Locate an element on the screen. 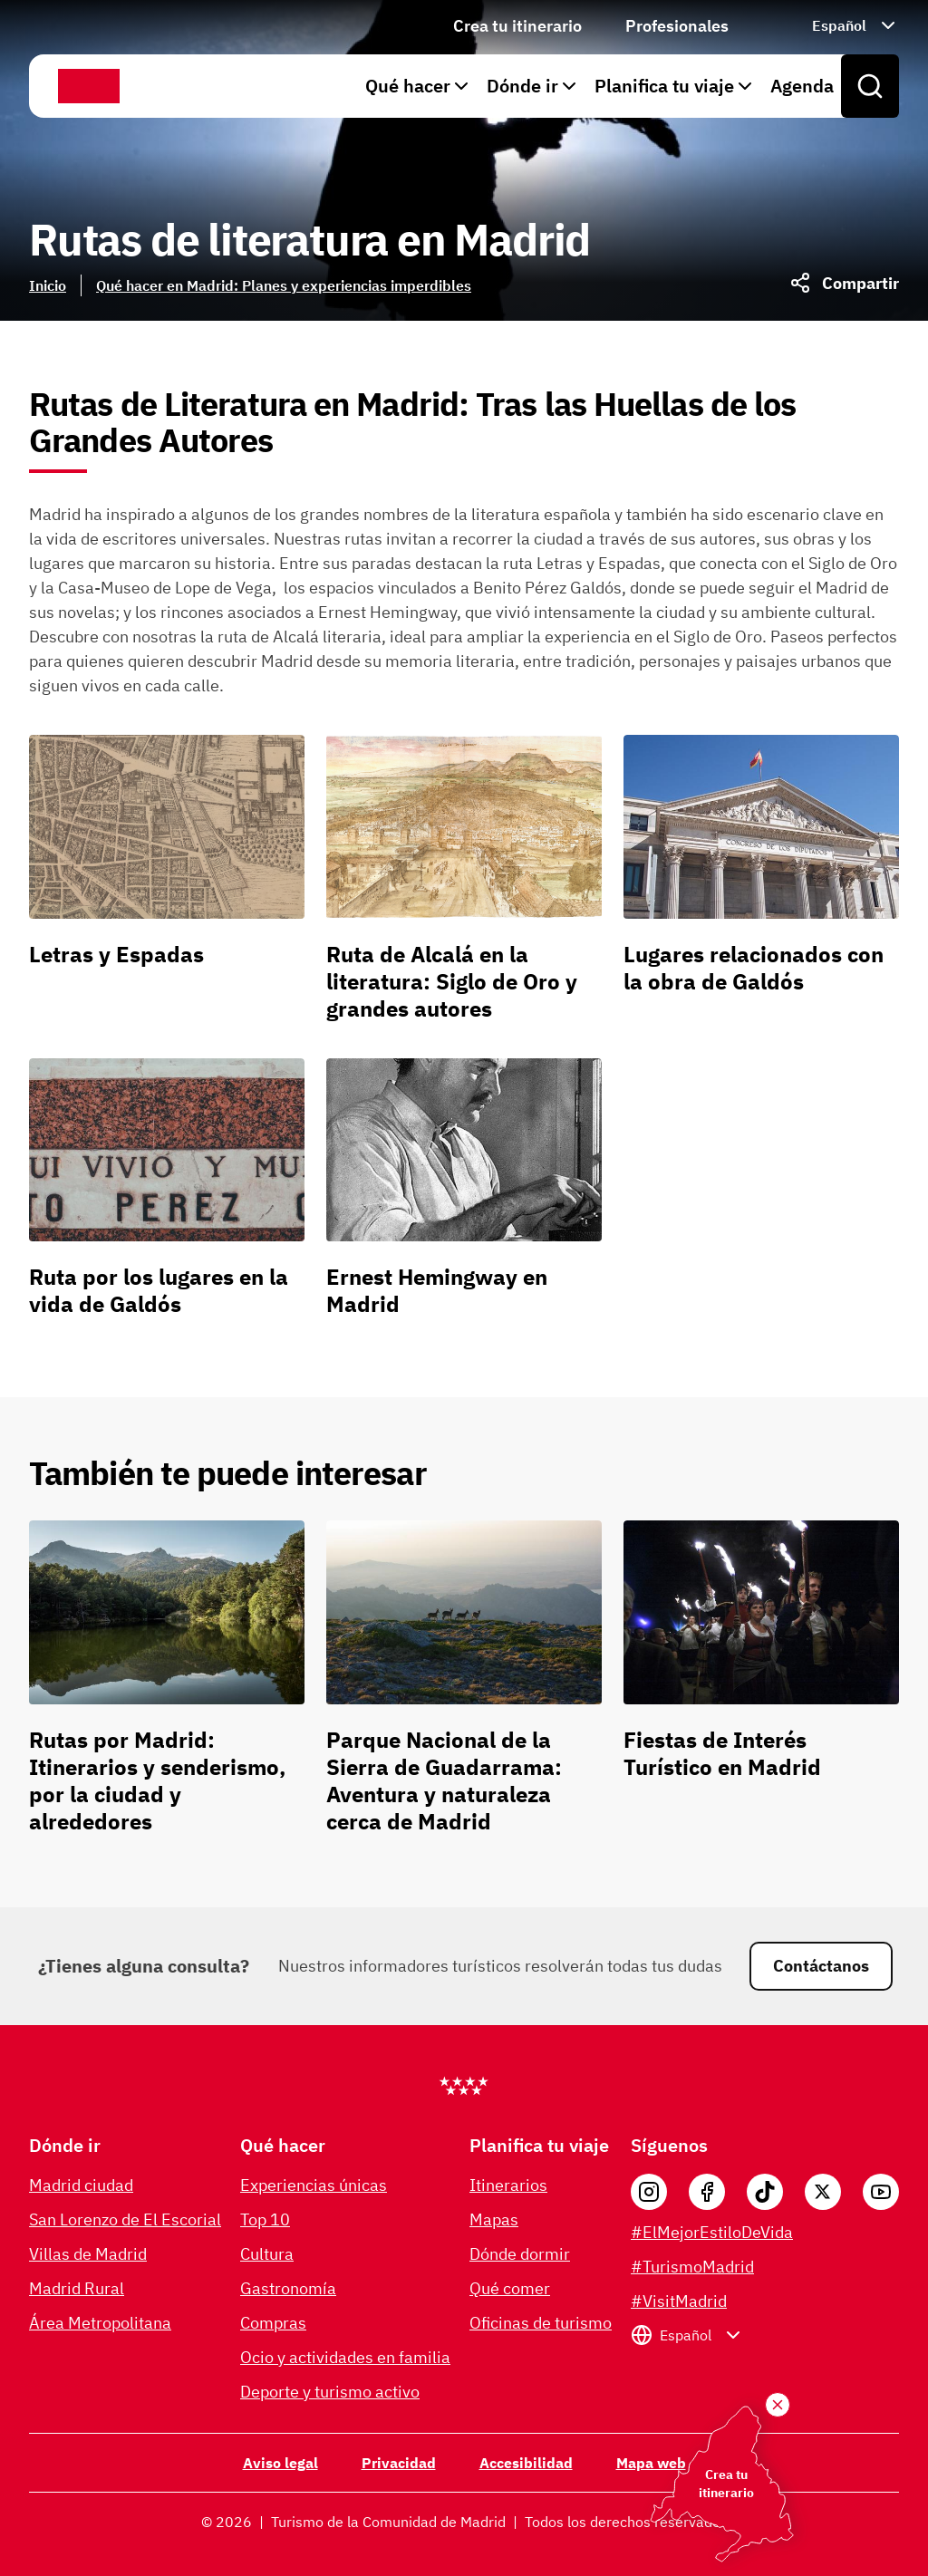 The image size is (928, 2576). Accesibilidad is located at coordinates (526, 2463).